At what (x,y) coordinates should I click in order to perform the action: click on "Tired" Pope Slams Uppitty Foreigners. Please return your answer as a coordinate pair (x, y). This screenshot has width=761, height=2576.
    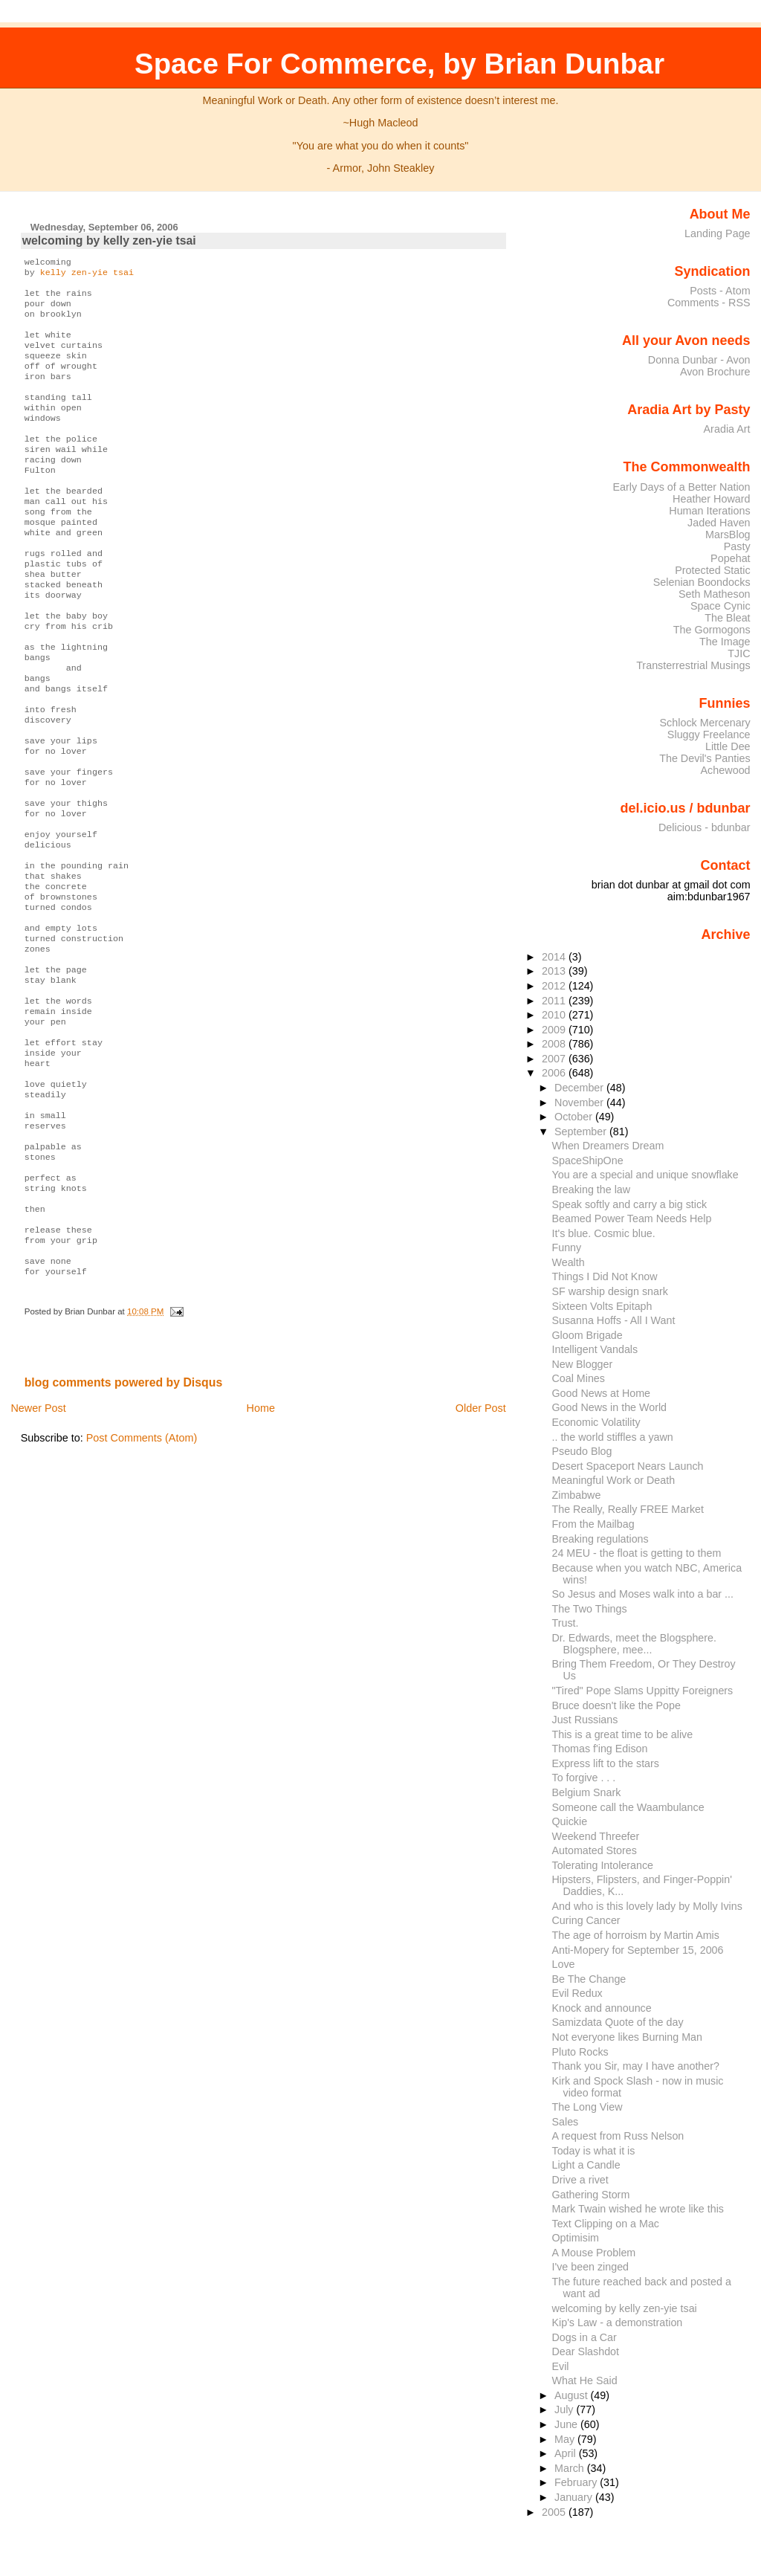
    Looking at the image, I should click on (643, 1691).